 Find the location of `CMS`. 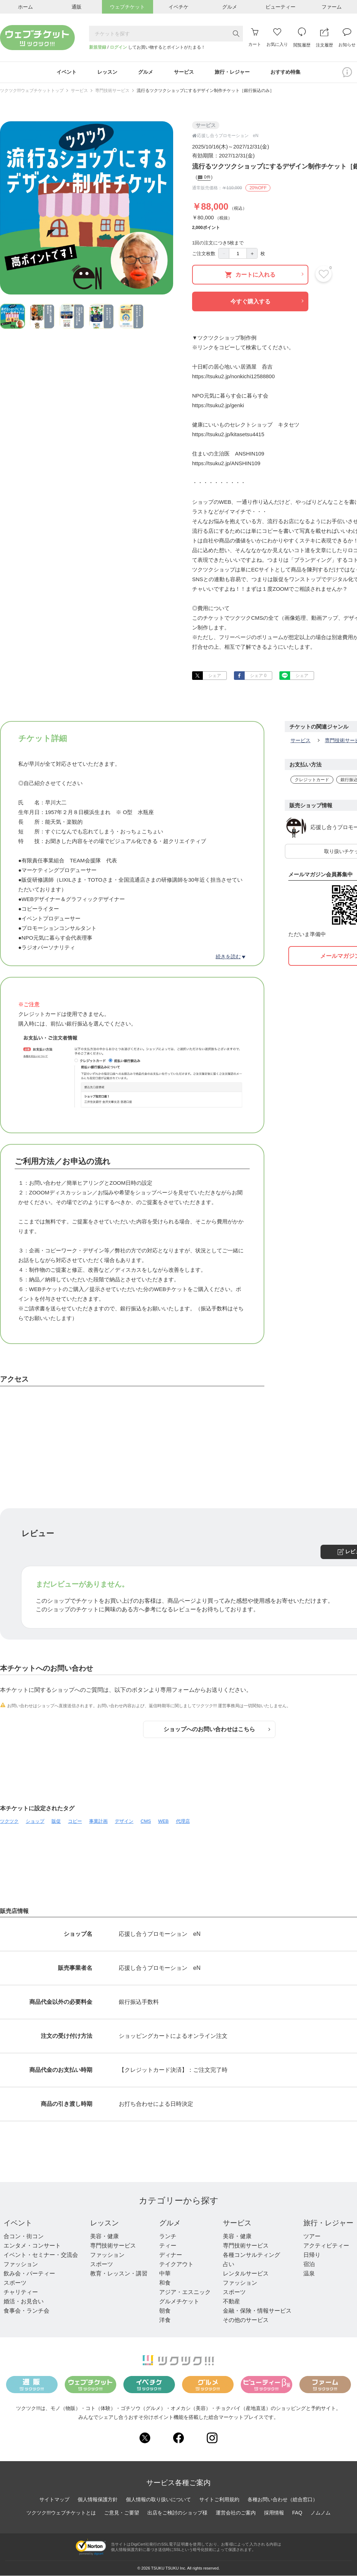

CMS is located at coordinates (146, 1821).